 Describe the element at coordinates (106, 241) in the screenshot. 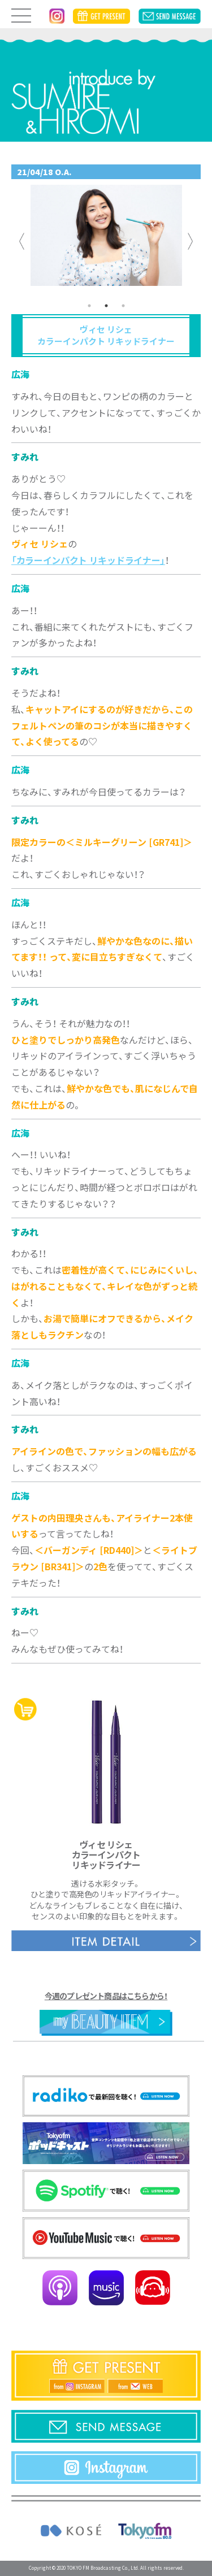

I see `[tabpanel]` at that location.